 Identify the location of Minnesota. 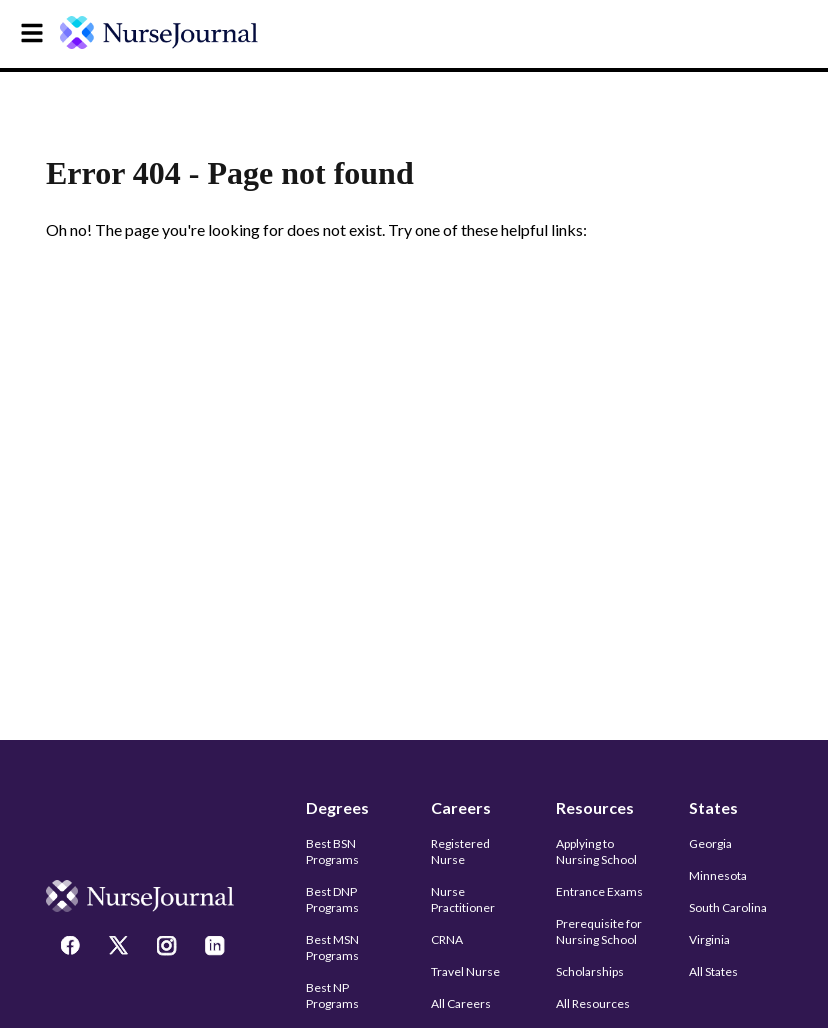
(718, 875).